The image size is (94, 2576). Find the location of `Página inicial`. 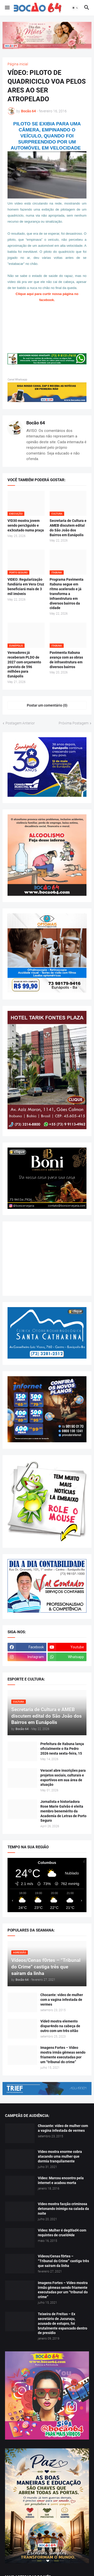

Página inicial is located at coordinates (18, 64).